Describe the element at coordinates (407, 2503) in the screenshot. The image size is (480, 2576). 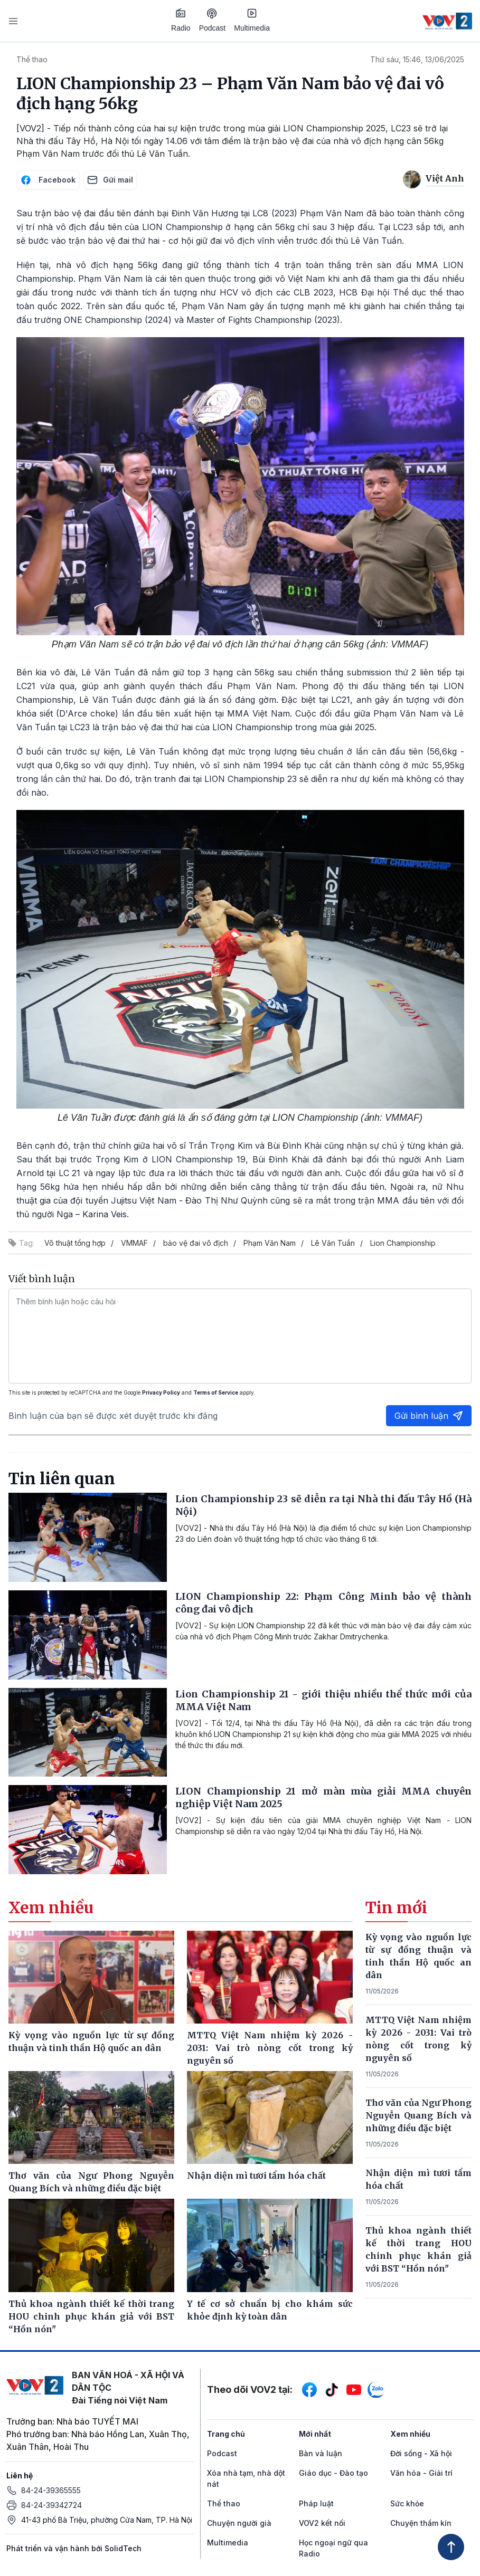
I see `Sức khỏe` at that location.